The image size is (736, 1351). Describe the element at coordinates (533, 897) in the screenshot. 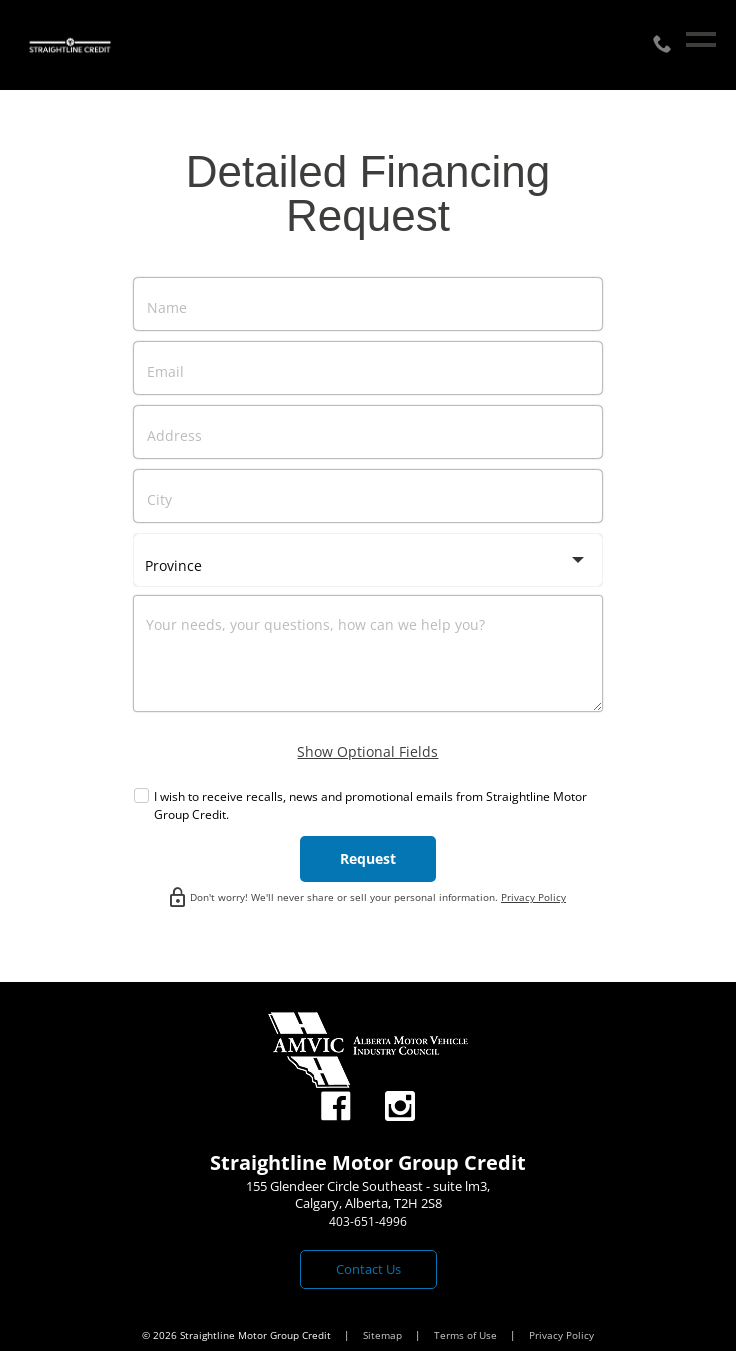

I see `Privacy Policy` at that location.